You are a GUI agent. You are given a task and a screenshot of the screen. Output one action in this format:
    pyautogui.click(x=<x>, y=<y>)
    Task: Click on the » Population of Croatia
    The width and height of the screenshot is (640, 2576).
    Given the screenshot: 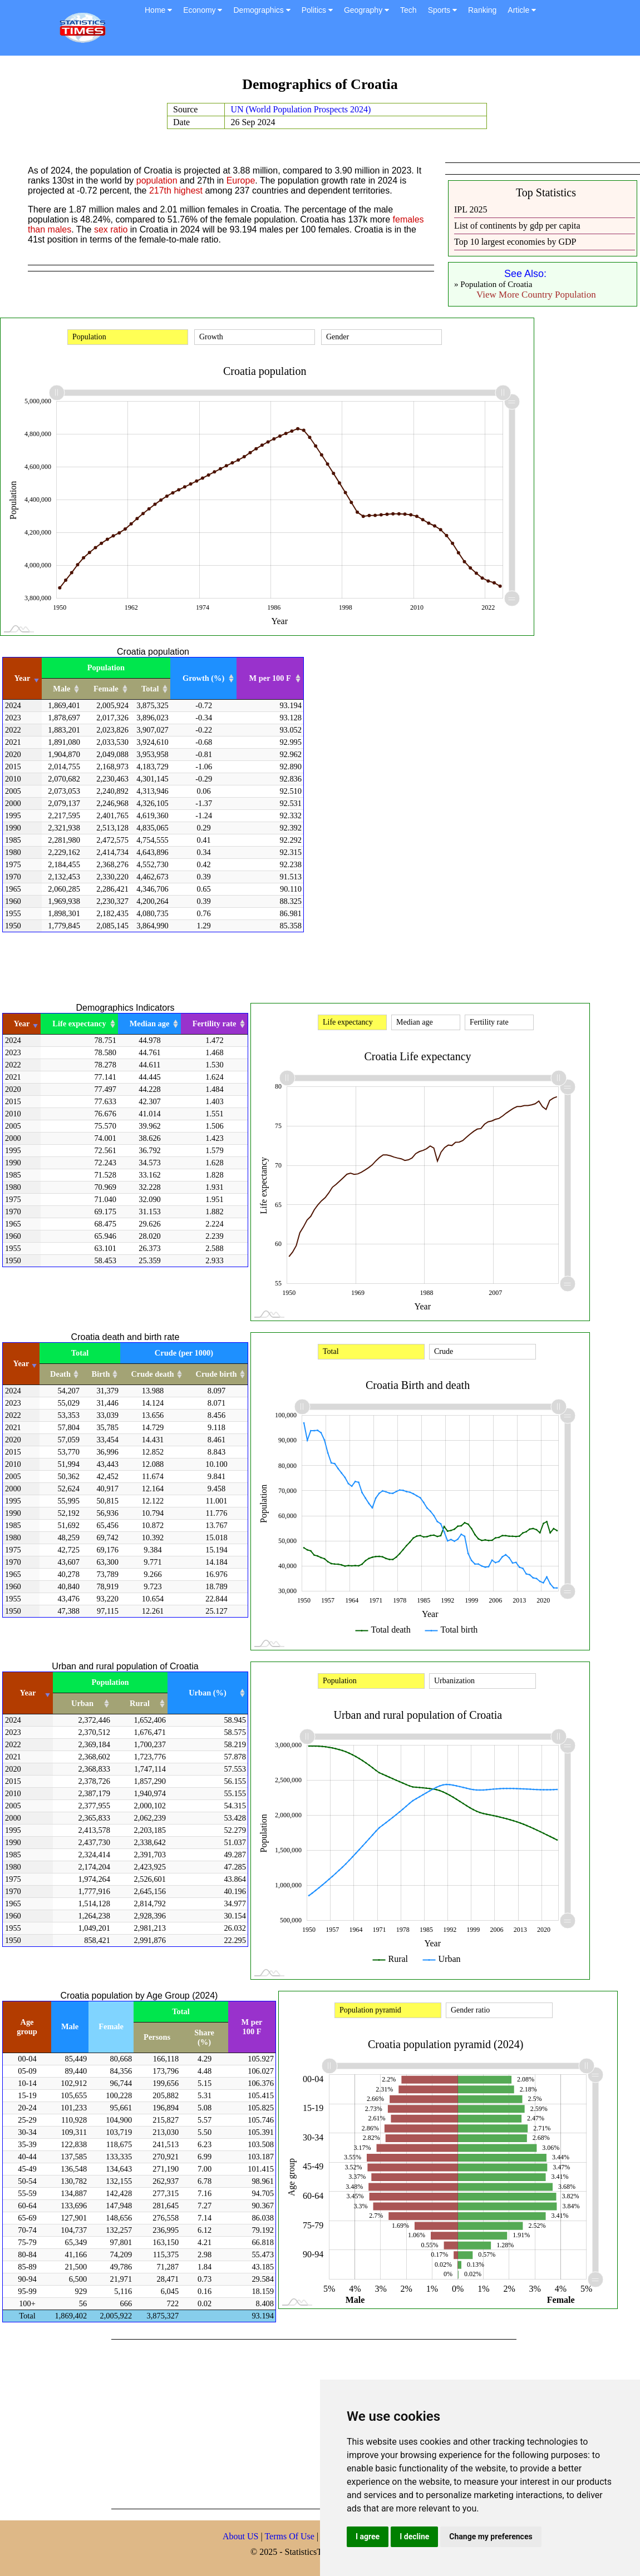 What is the action you would take?
    pyautogui.click(x=493, y=284)
    